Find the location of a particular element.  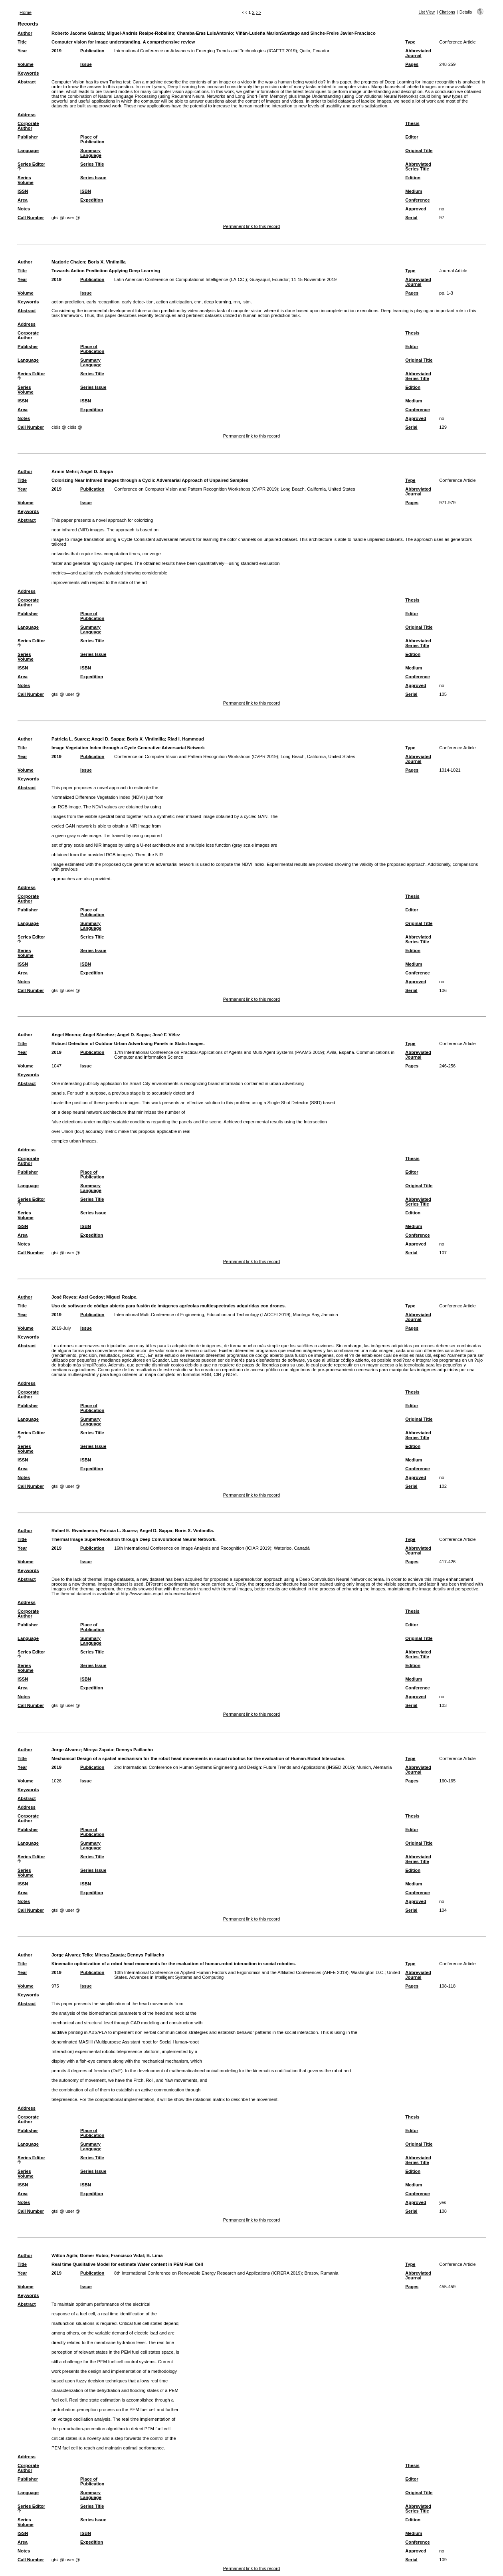

Abstract is located at coordinates (27, 81).